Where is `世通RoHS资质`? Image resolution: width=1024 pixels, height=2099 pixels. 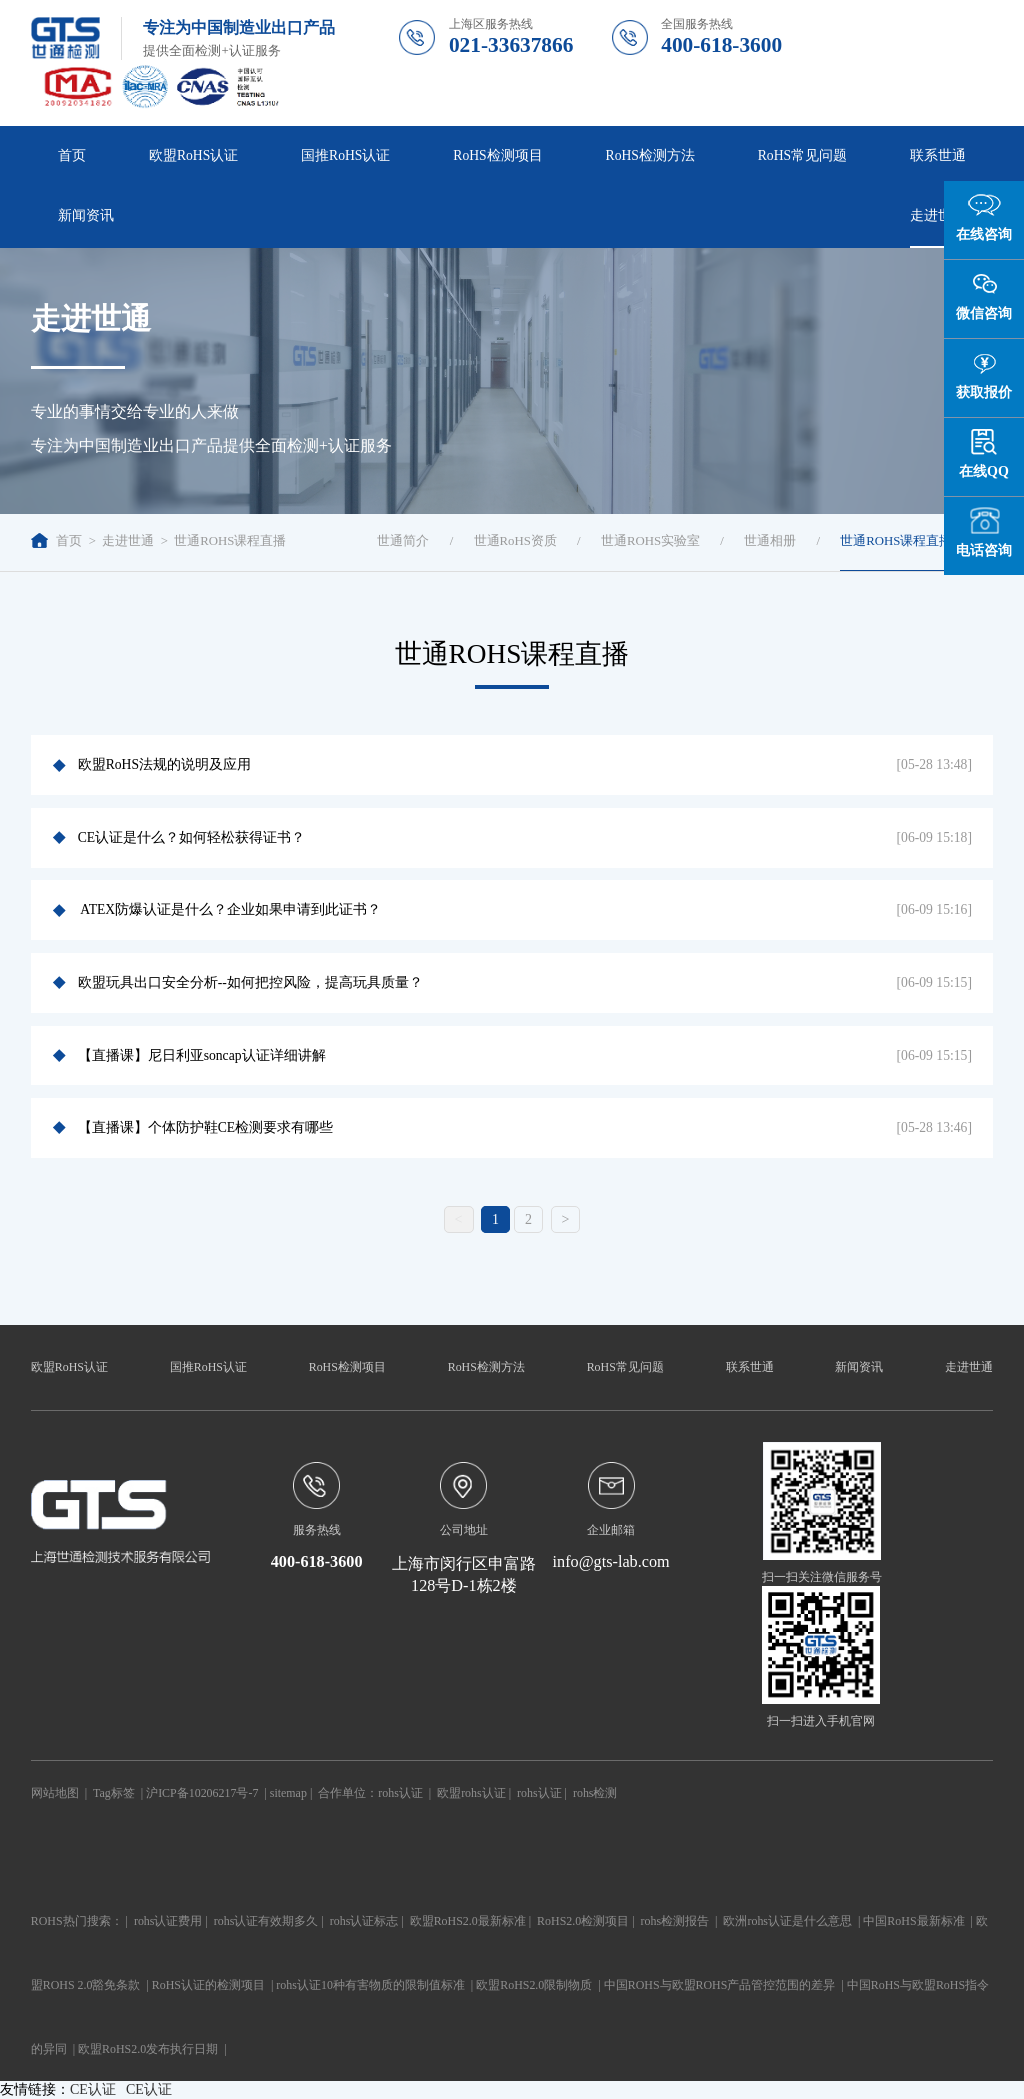 世通RoHS资质 is located at coordinates (515, 541).